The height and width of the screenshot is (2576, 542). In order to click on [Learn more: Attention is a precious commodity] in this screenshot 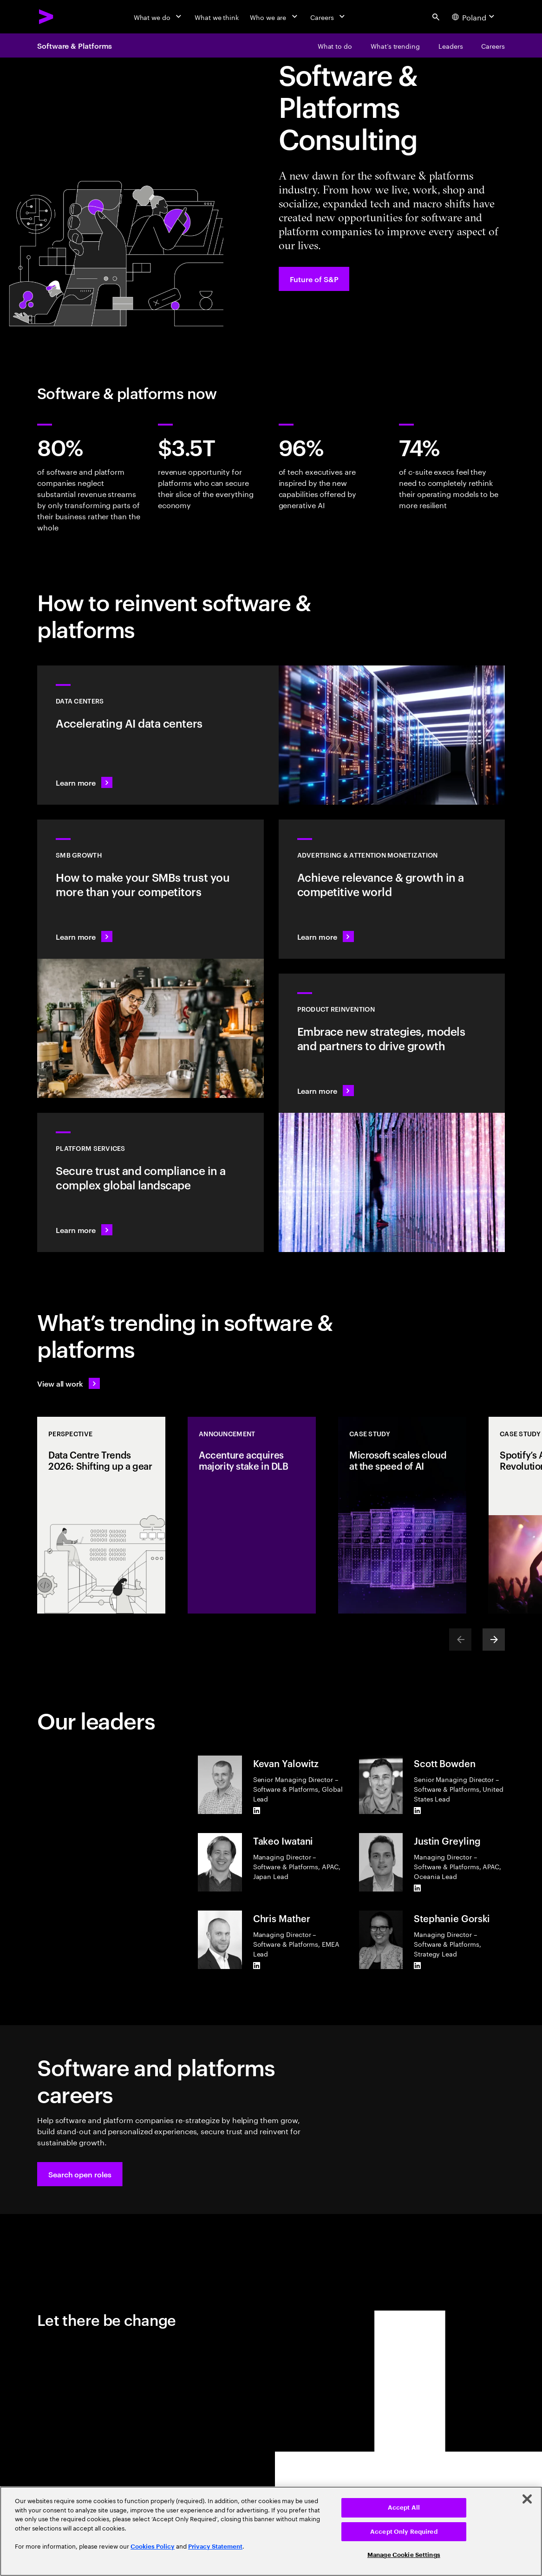, I will do `click(392, 889)`.